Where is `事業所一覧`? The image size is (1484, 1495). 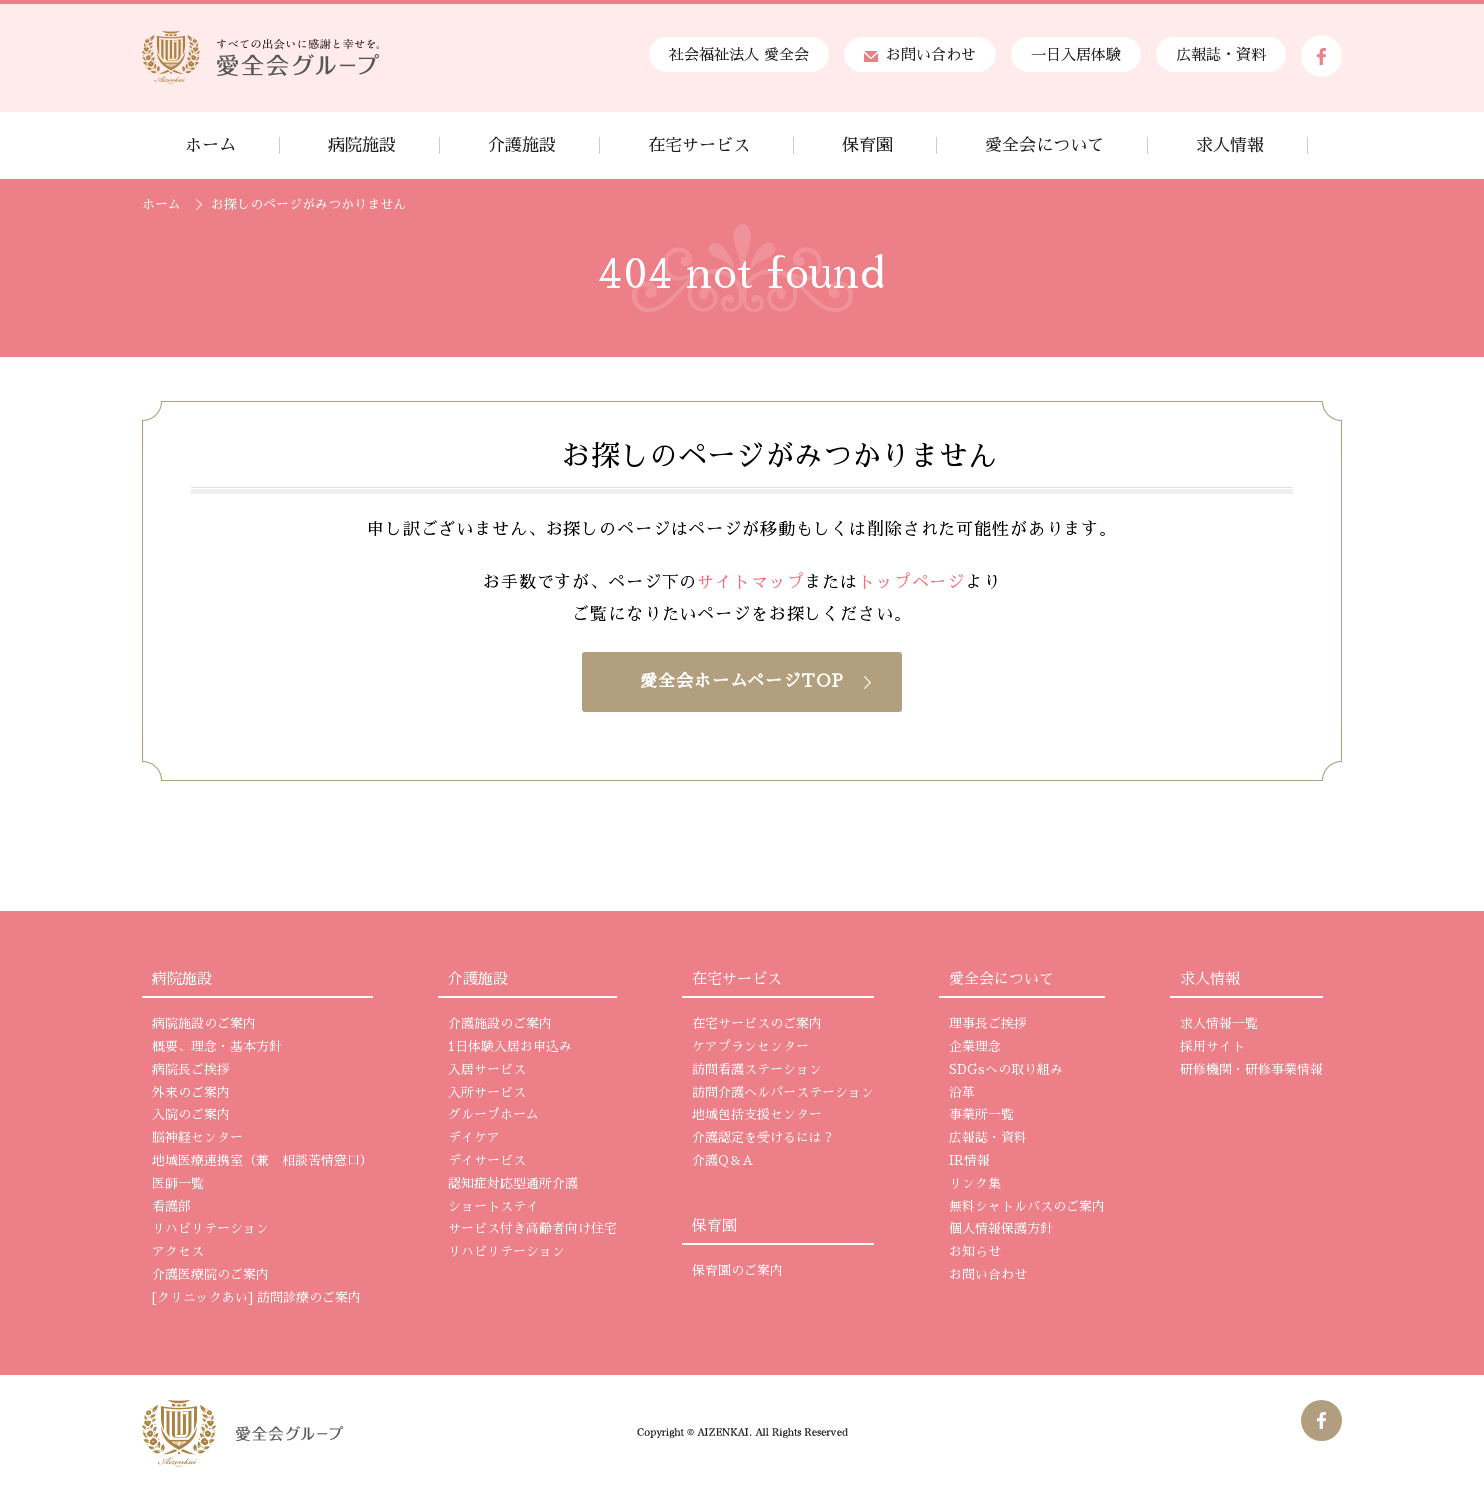
事業所一覧 is located at coordinates (981, 1115).